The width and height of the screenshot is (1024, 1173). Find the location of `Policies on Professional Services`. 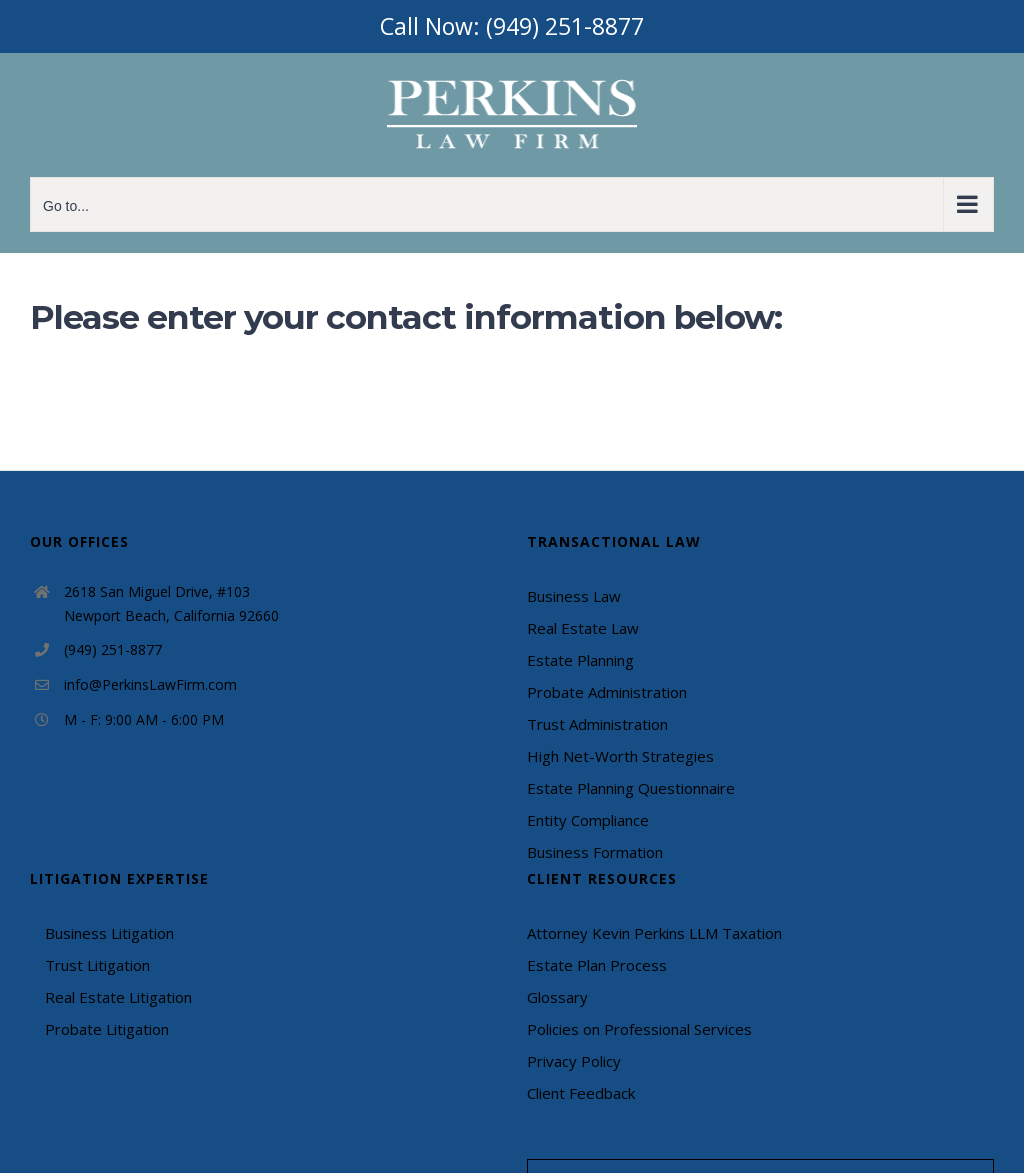

Policies on Professional Services is located at coordinates (639, 1029).